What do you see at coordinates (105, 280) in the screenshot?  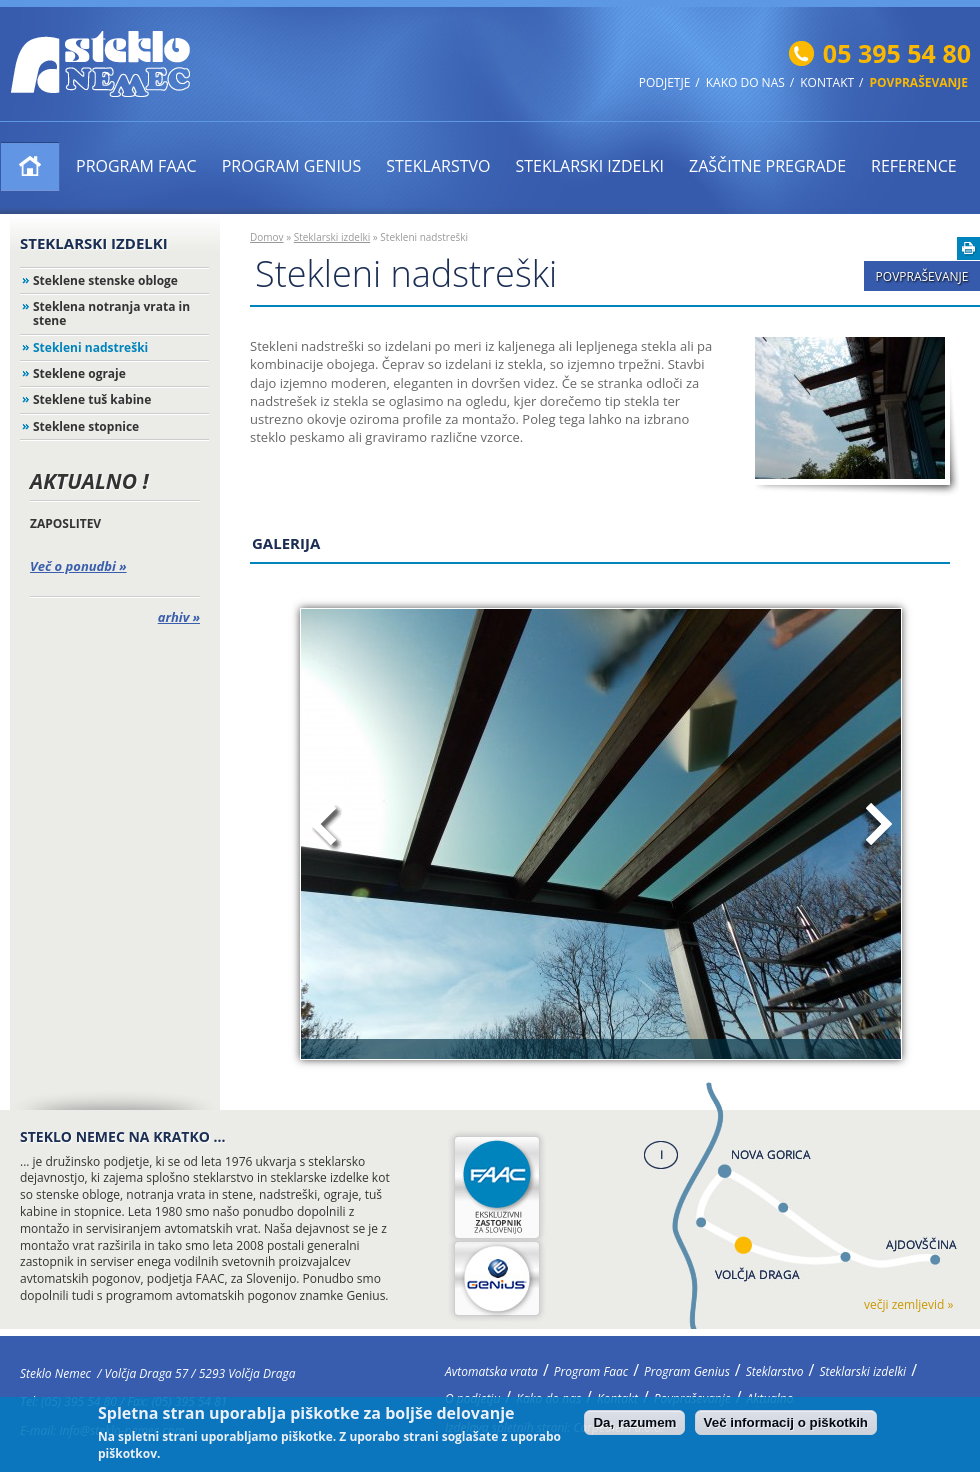 I see `Steklene stenske obloge` at bounding box center [105, 280].